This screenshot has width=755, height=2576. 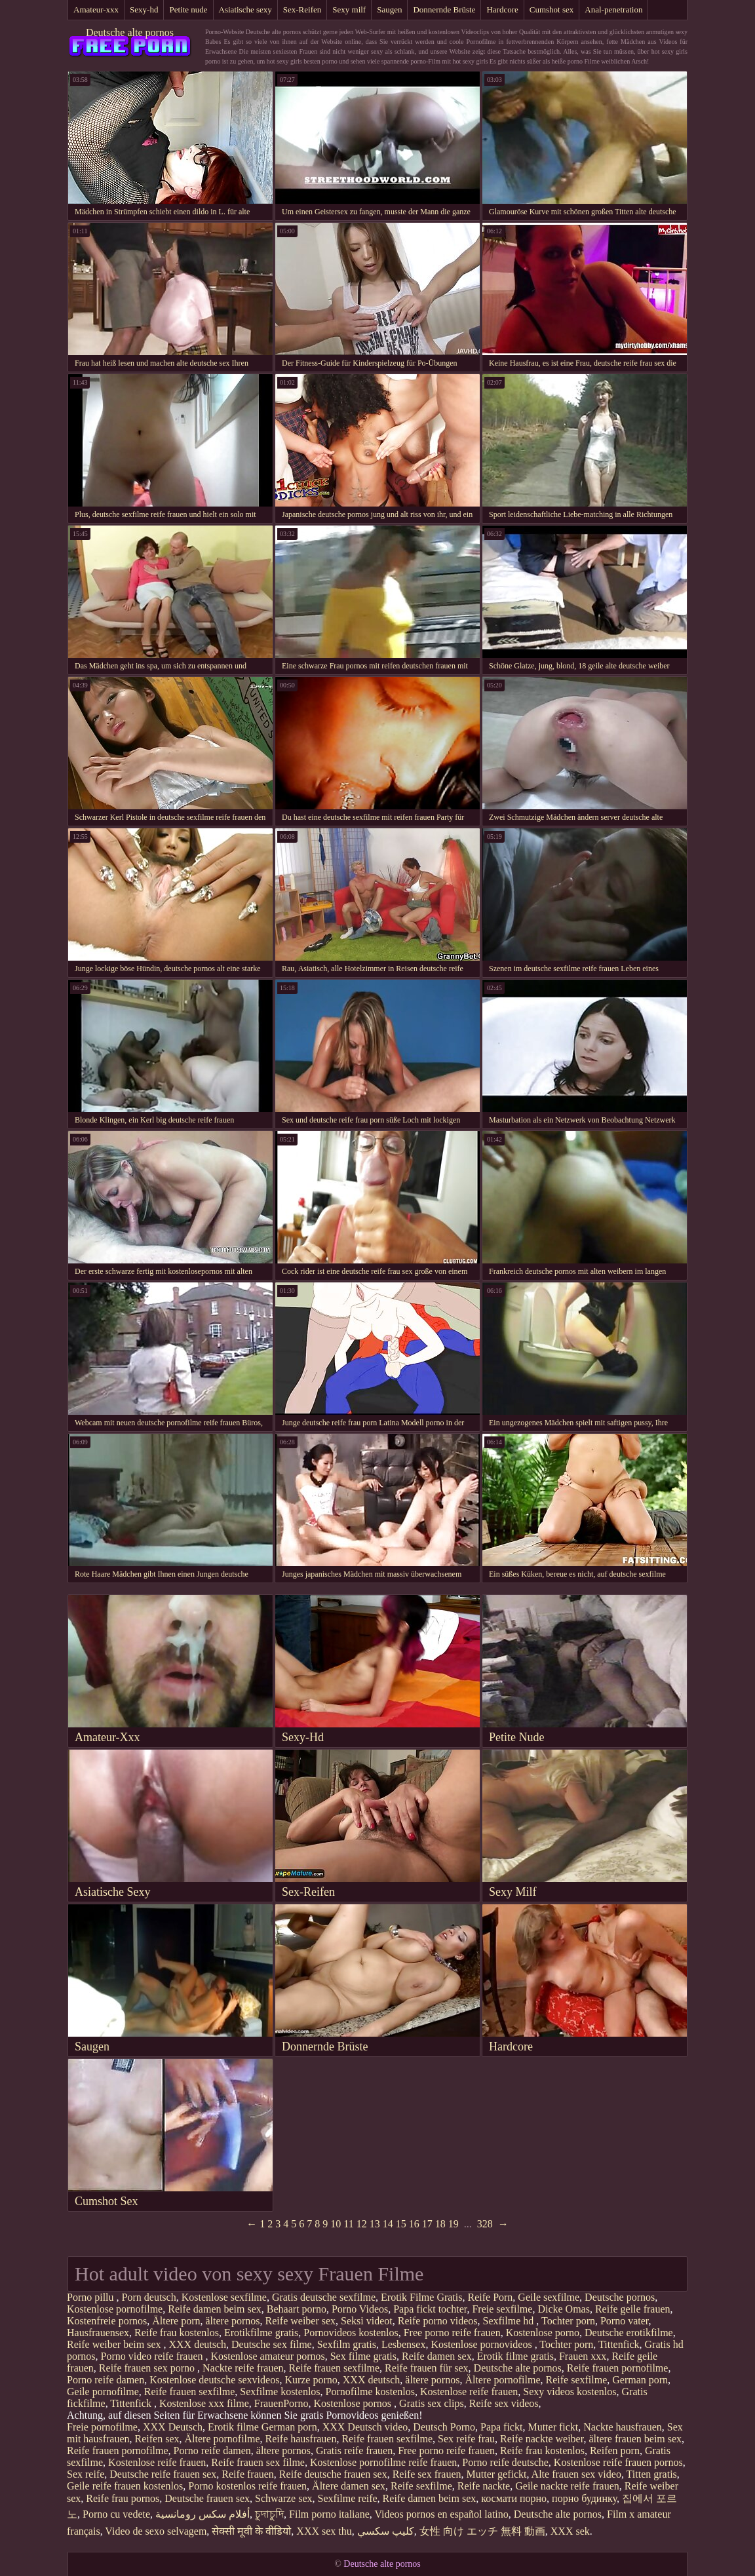 What do you see at coordinates (453, 2223) in the screenshot?
I see `19` at bounding box center [453, 2223].